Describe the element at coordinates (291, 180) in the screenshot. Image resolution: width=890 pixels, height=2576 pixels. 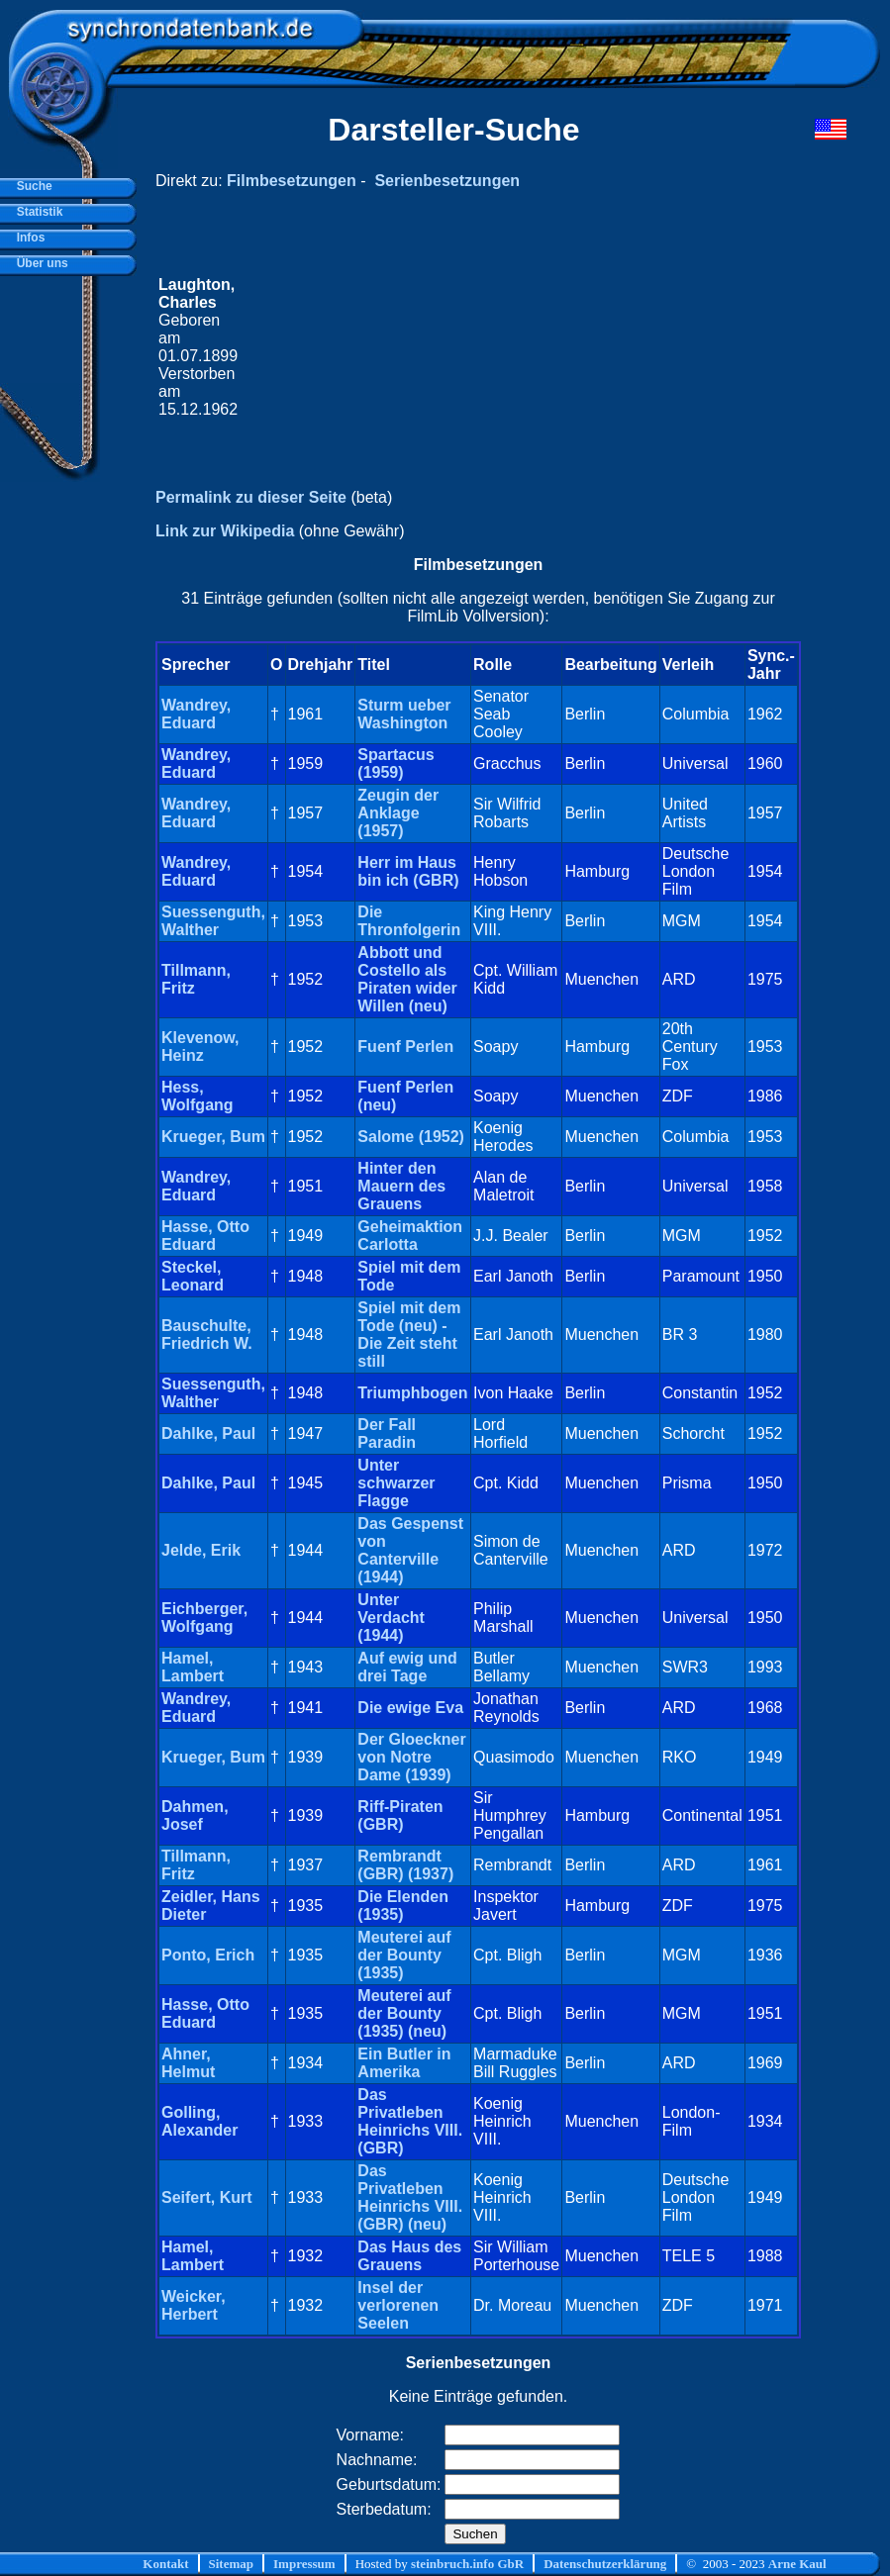
I see `Filmbesetzungen` at that location.